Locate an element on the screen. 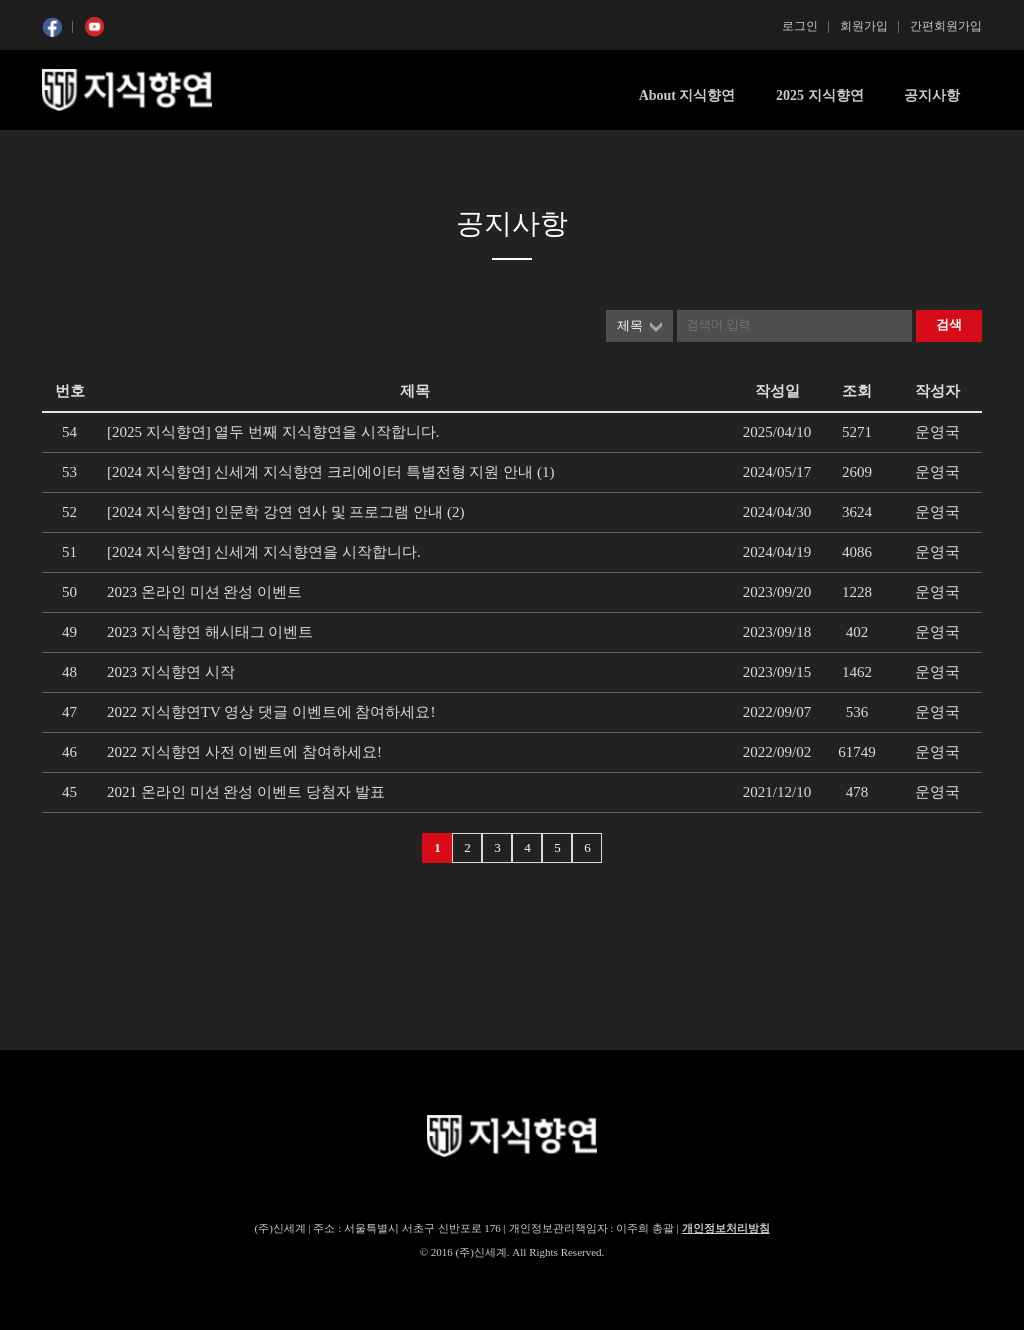 This screenshot has height=1330, width=1024. 2021 온라인 미션 완성 이벤트 당첨자 발표 is located at coordinates (246, 792).